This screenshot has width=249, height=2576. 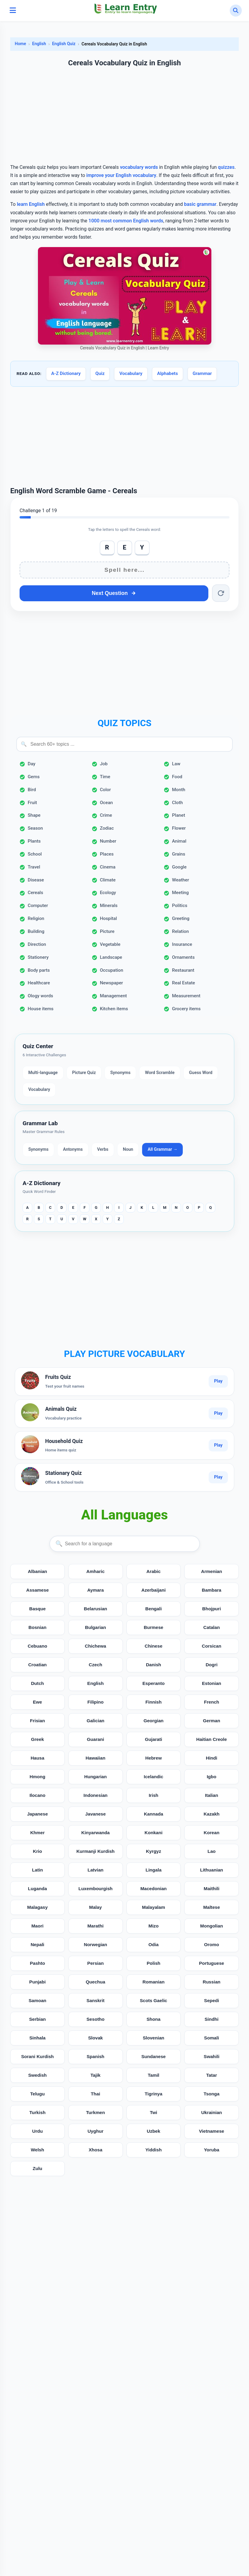 What do you see at coordinates (37, 2093) in the screenshot?
I see `Telugu` at bounding box center [37, 2093].